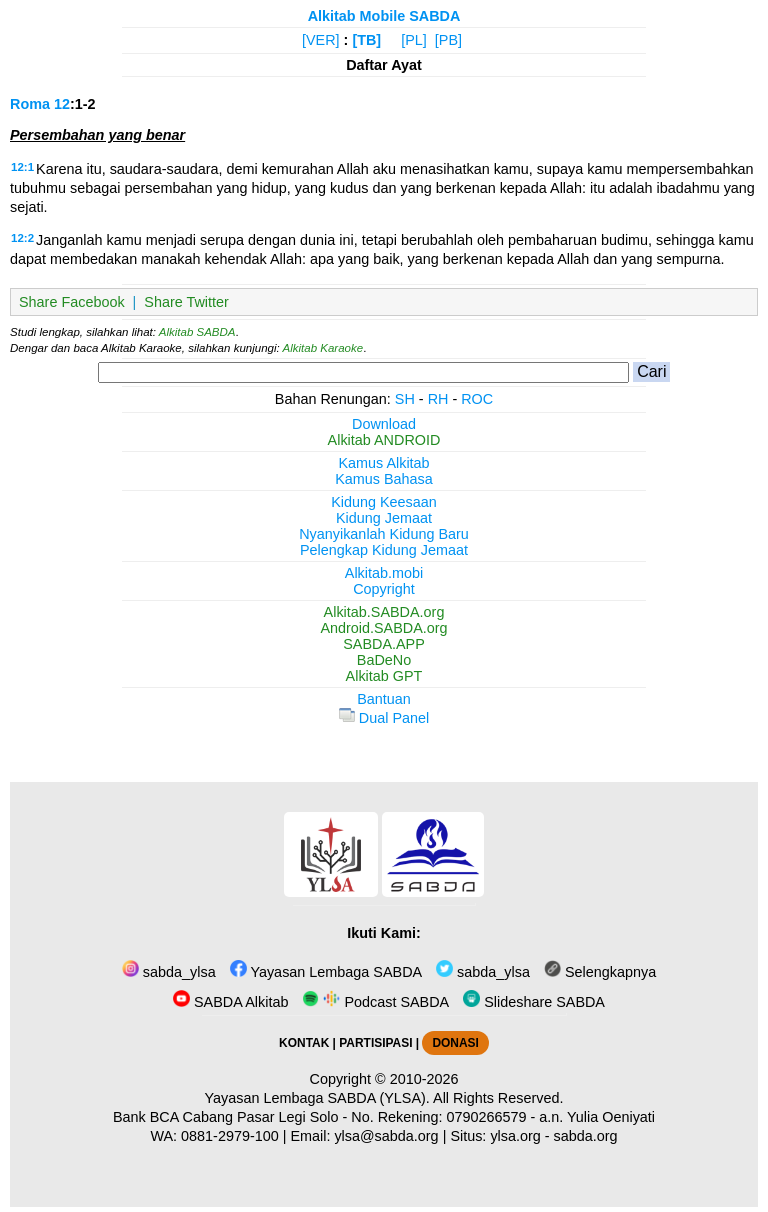  What do you see at coordinates (386, 1136) in the screenshot?
I see `ylsa@sabda.org` at bounding box center [386, 1136].